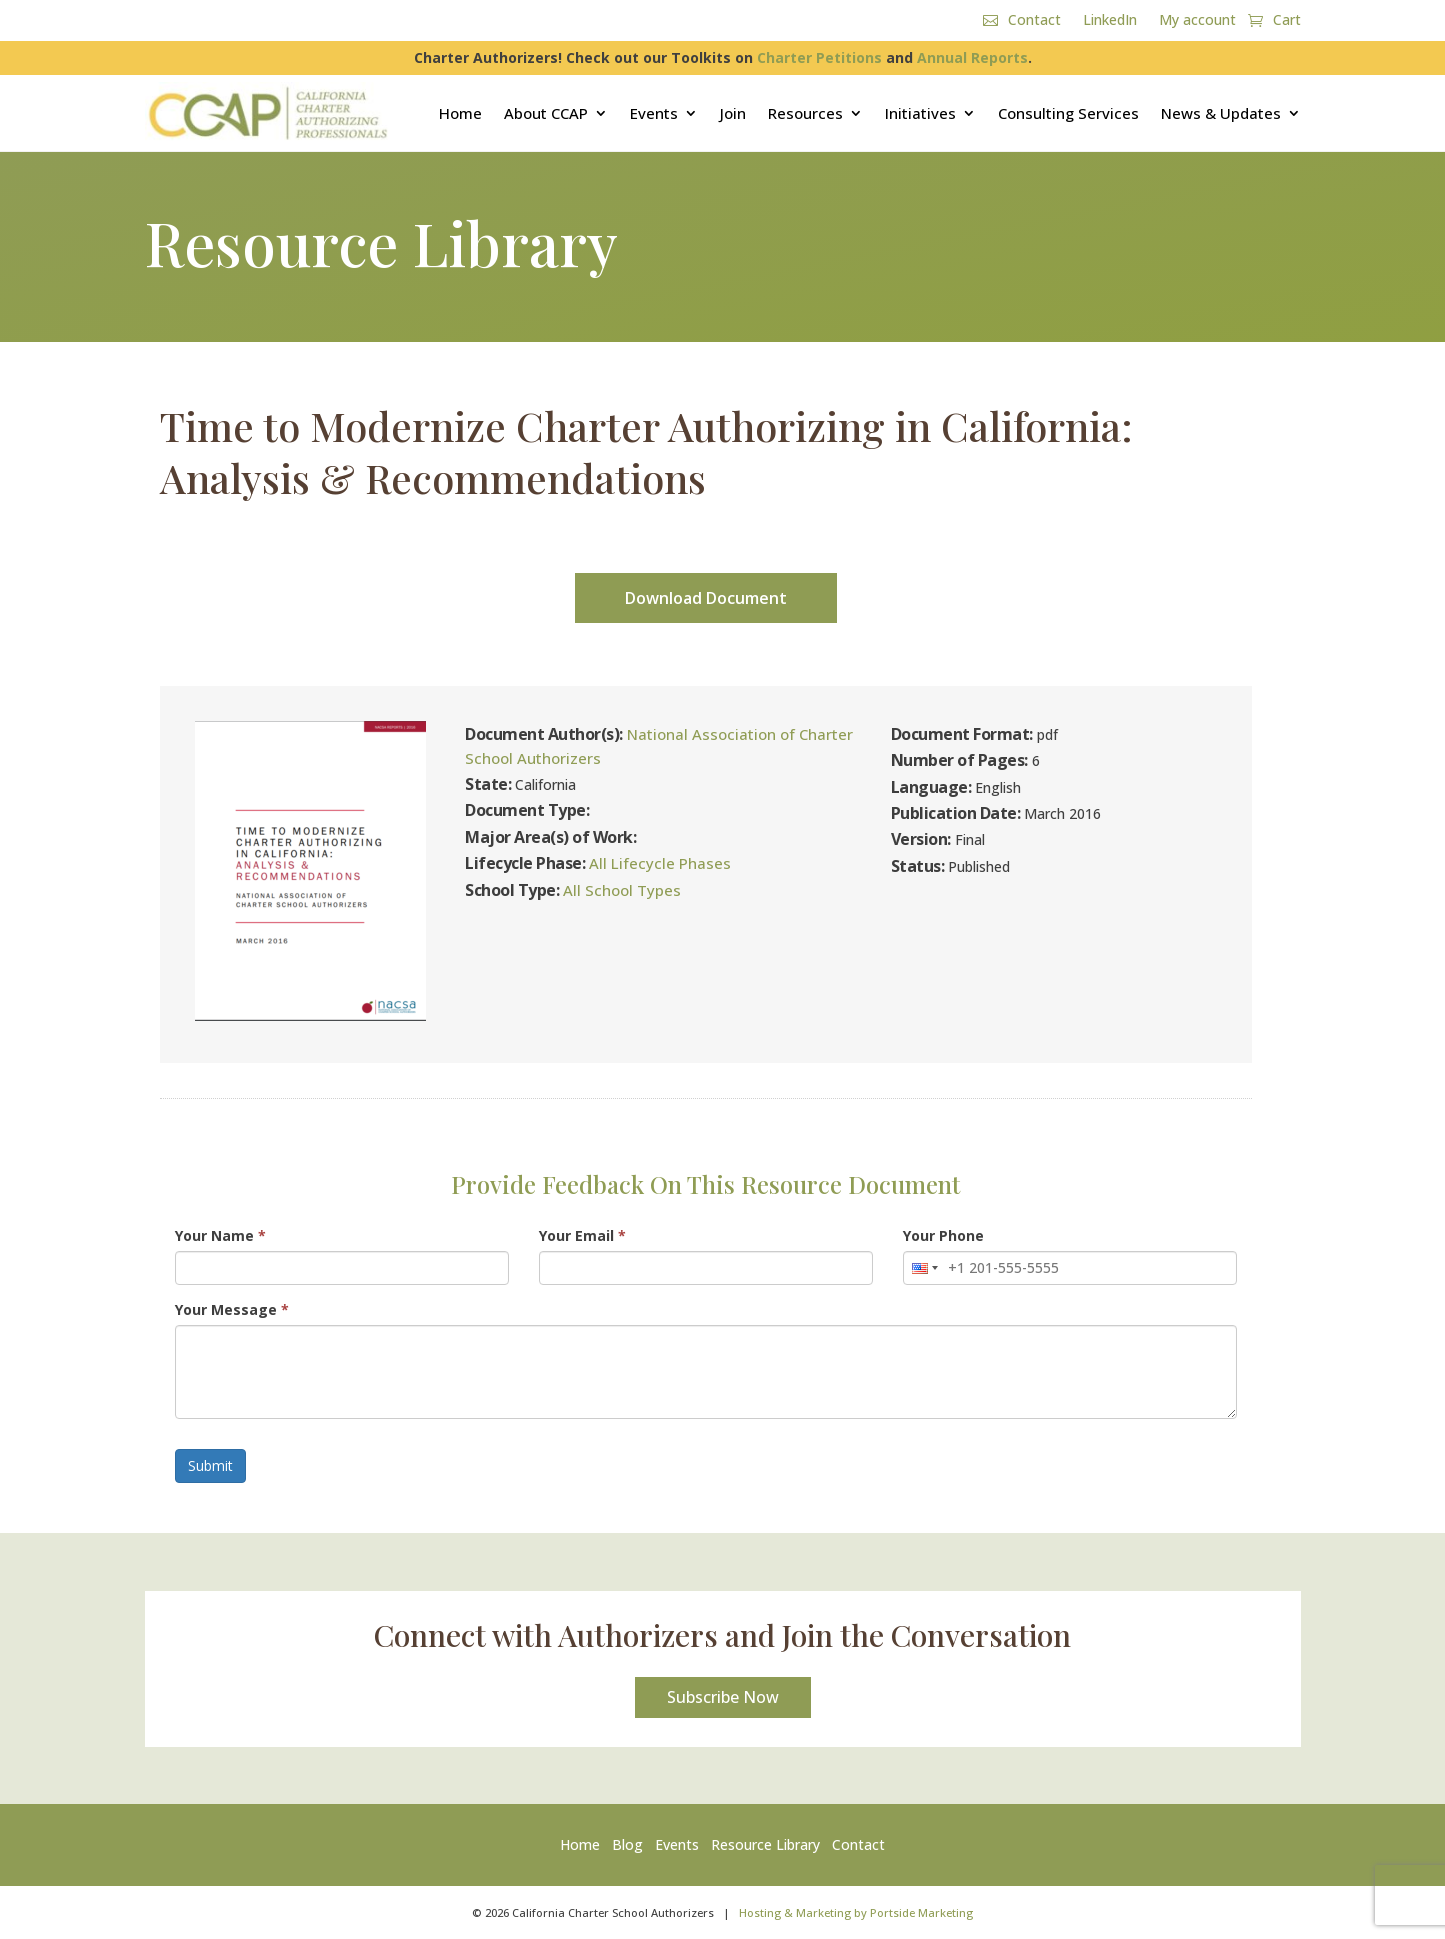 The width and height of the screenshot is (1445, 1939). I want to click on Hosting & Marketing by Portside Marketing, so click(856, 1912).